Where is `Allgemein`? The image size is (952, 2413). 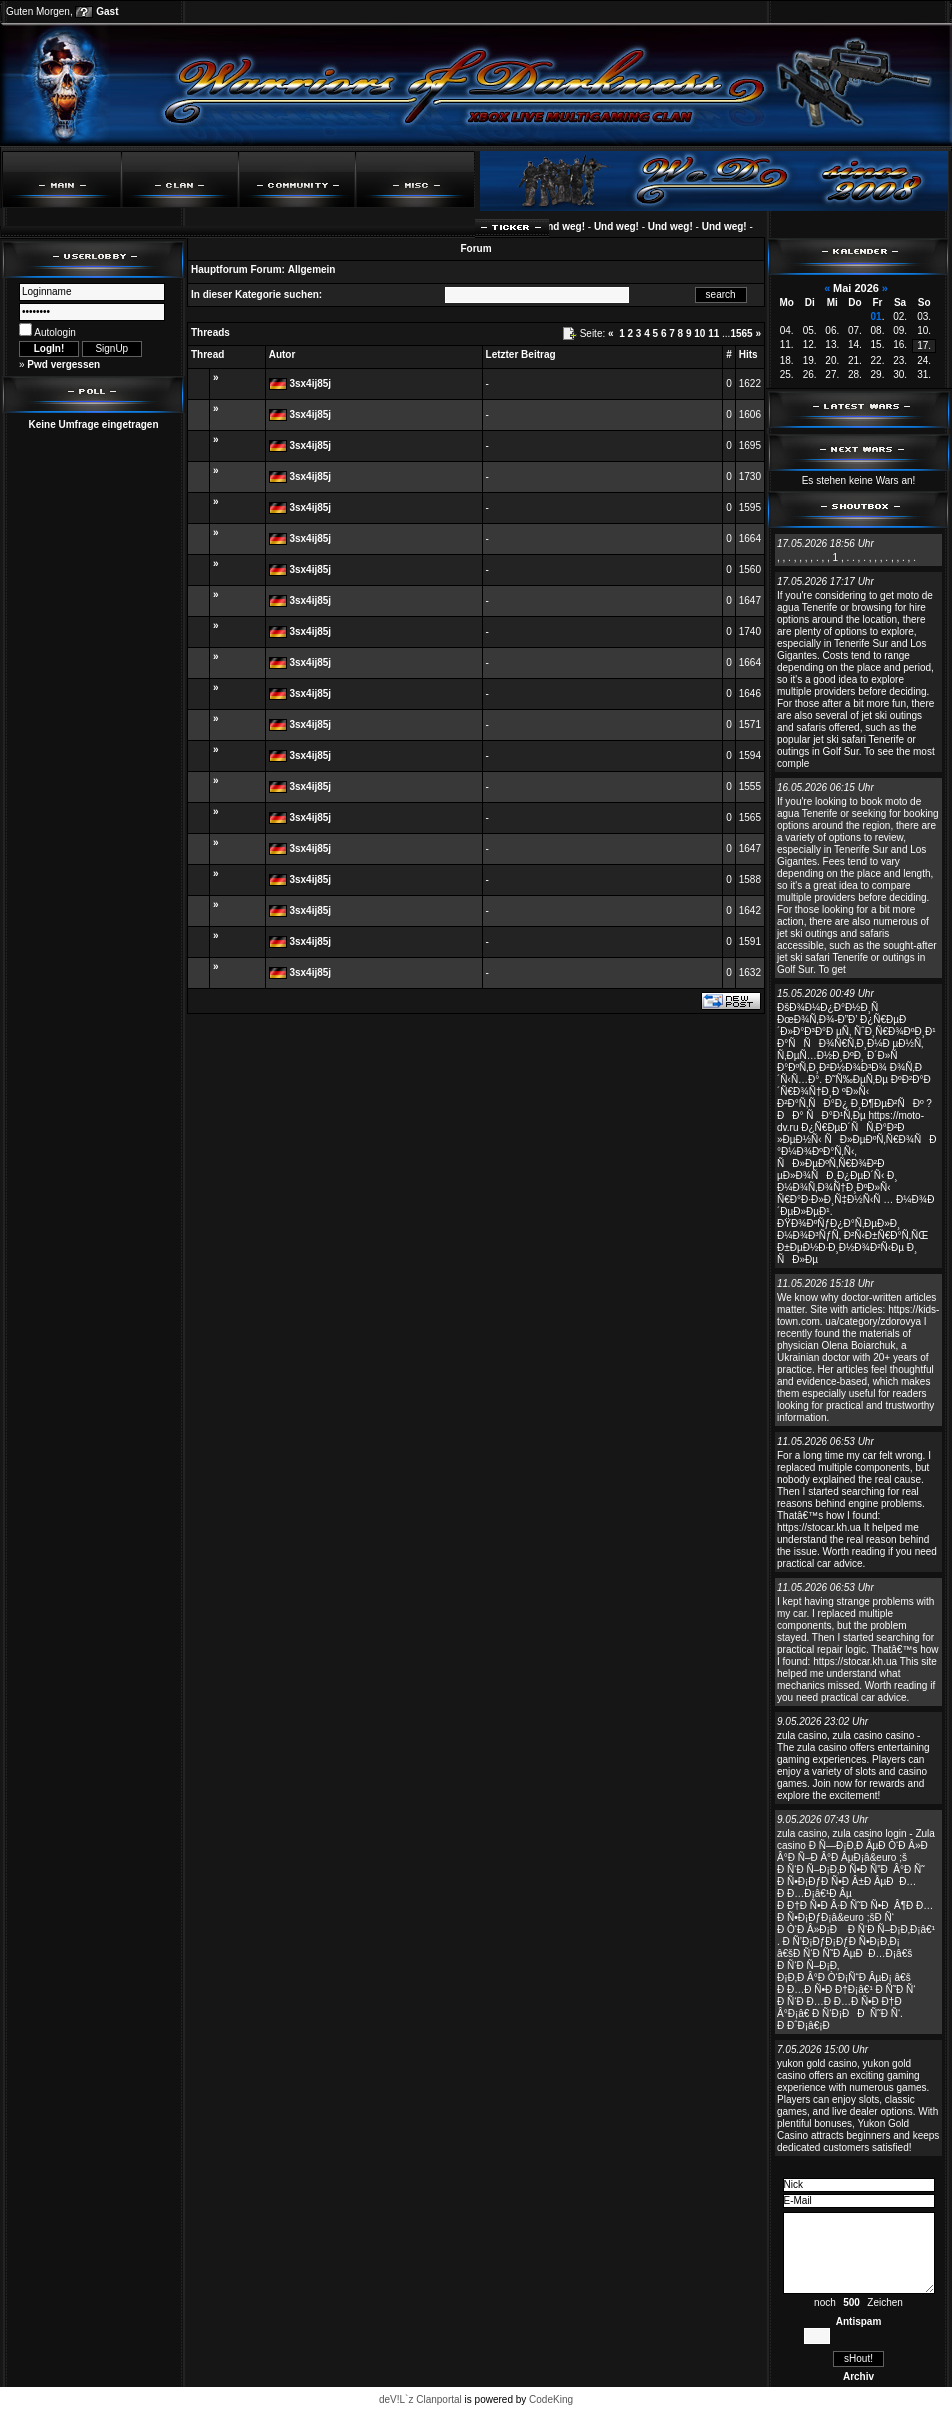
Allgemein is located at coordinates (312, 269).